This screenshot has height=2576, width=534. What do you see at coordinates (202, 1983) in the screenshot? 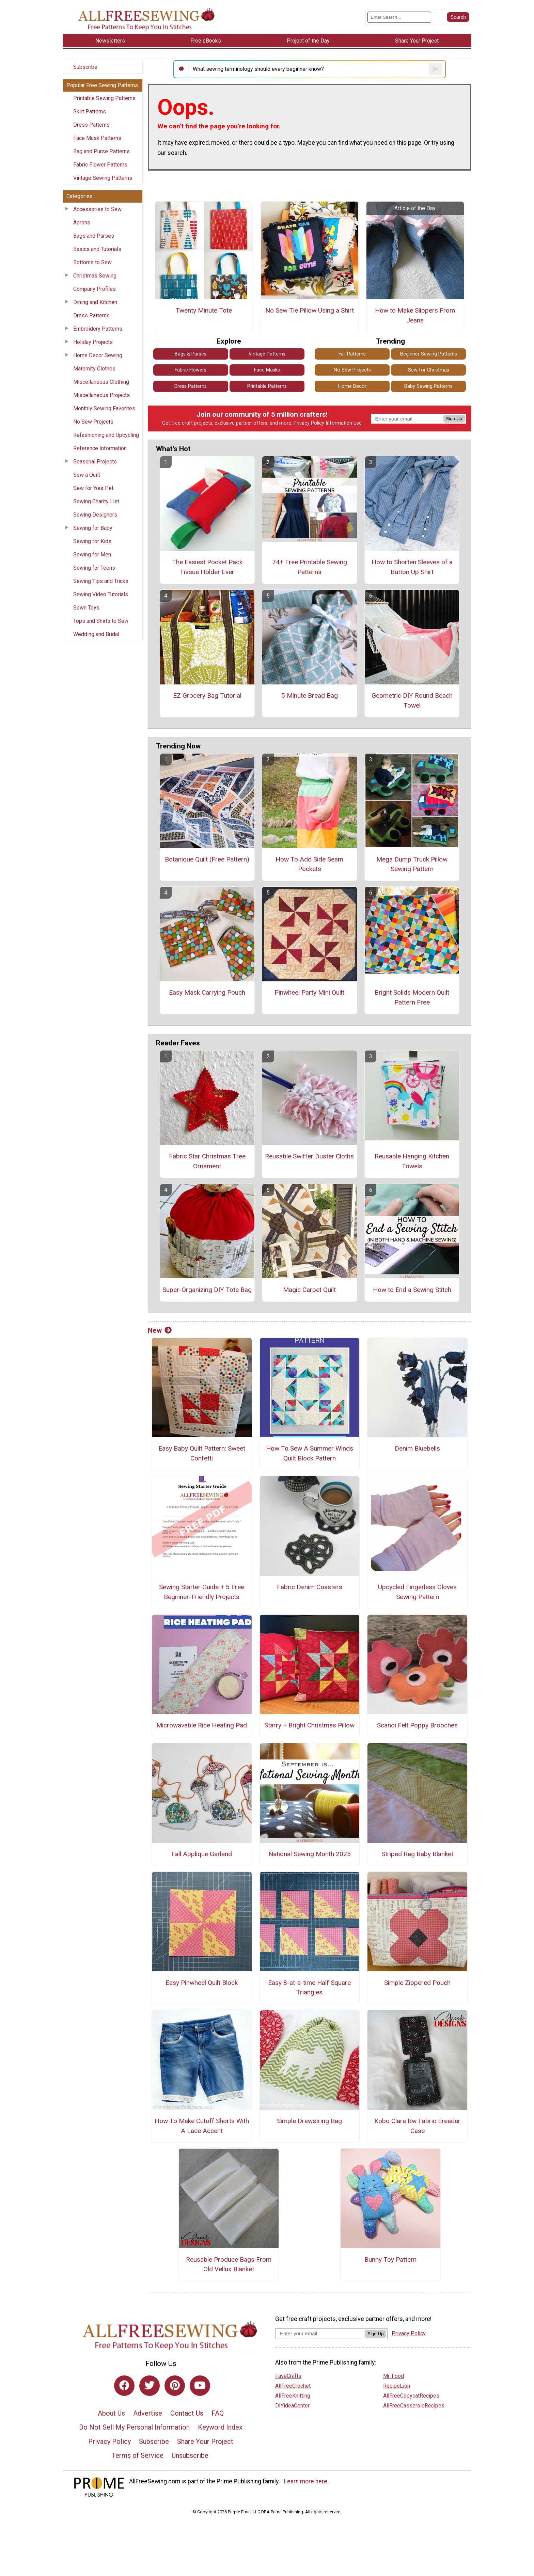
I see `Easy Pinwheel Quilt Block` at bounding box center [202, 1983].